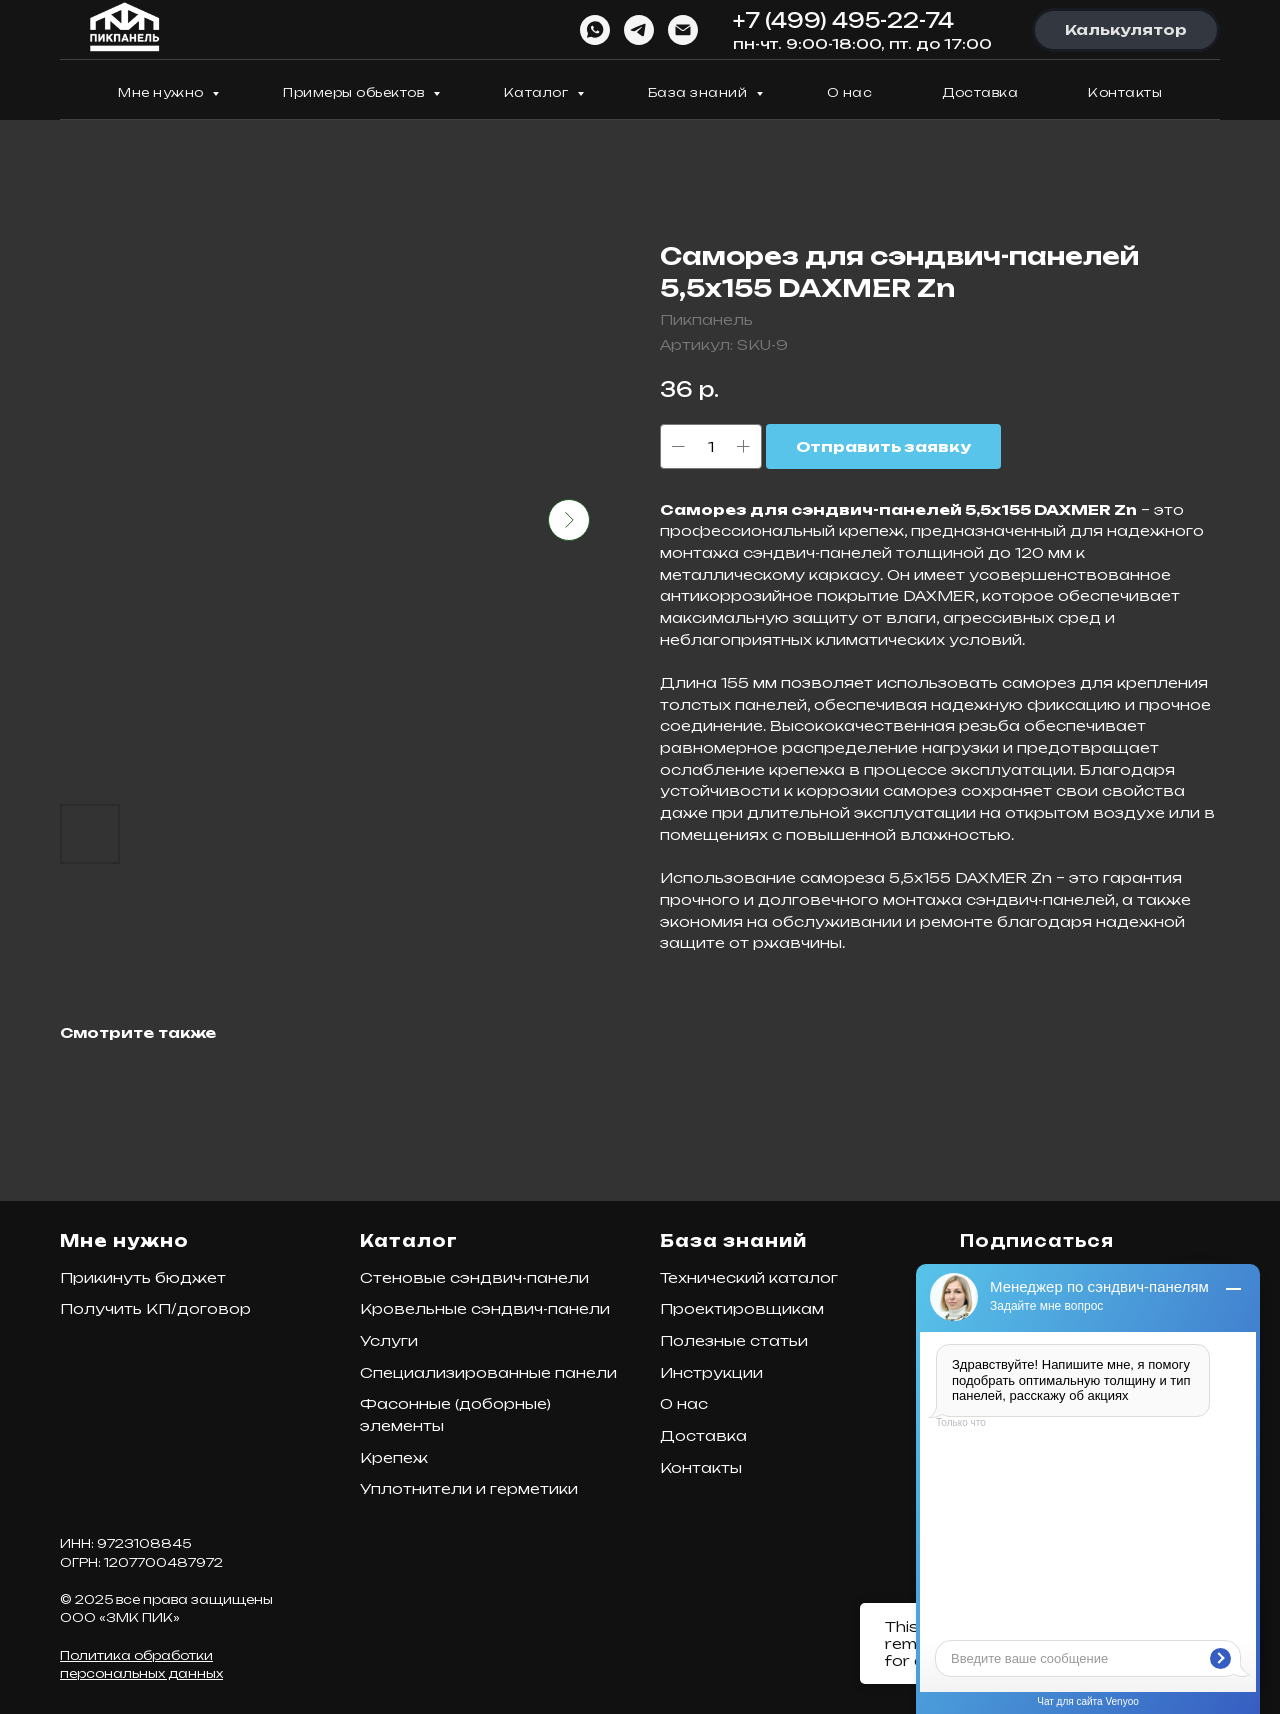 Image resolution: width=1280 pixels, height=1714 pixels. What do you see at coordinates (742, 1308) in the screenshot?
I see `Проектировщикам` at bounding box center [742, 1308].